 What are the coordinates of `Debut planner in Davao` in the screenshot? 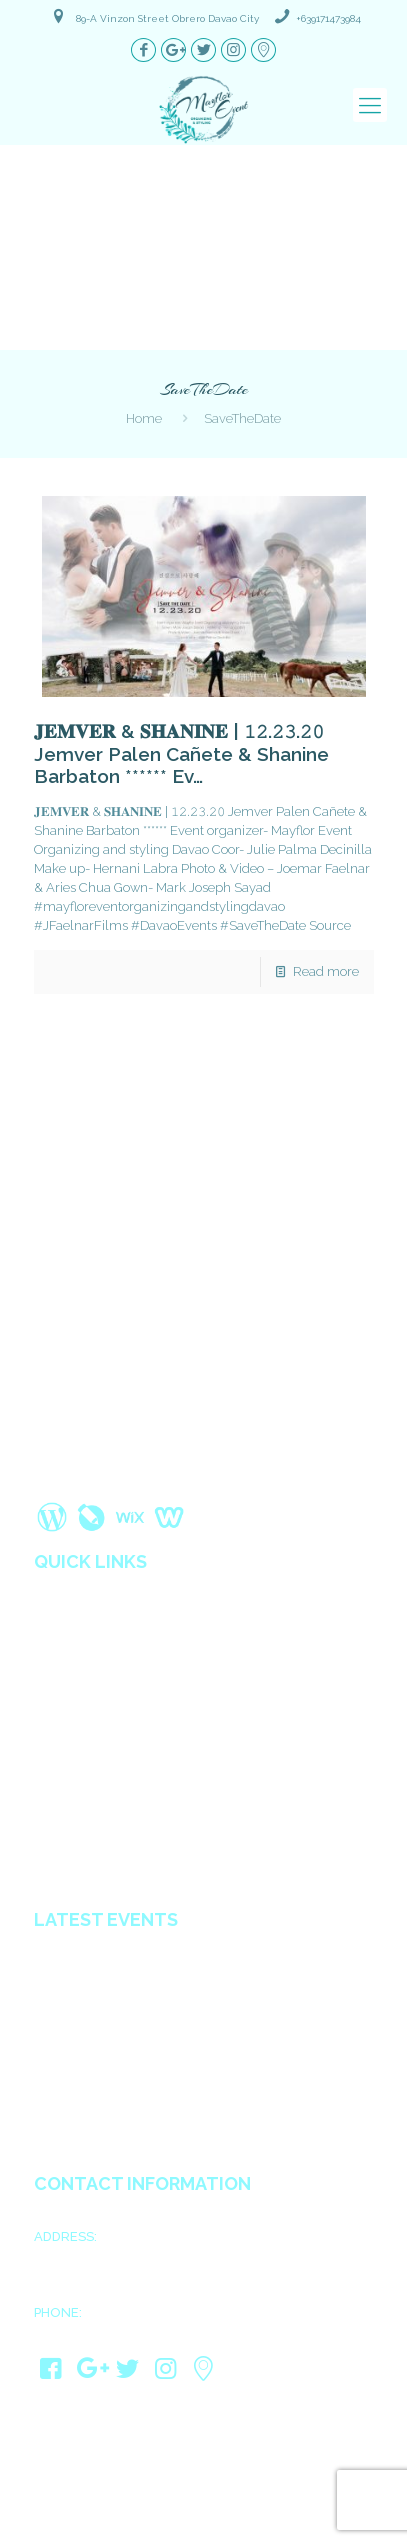 It's located at (109, 1867).